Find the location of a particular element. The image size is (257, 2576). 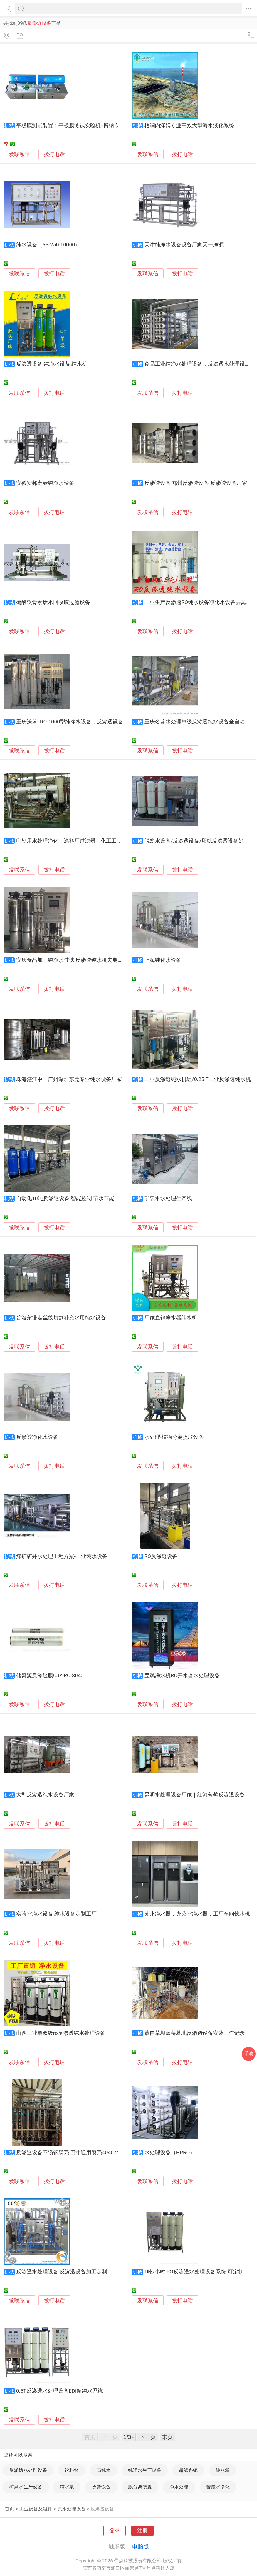

宝鸡净水机RO开水器水处理设备 is located at coordinates (182, 1676).